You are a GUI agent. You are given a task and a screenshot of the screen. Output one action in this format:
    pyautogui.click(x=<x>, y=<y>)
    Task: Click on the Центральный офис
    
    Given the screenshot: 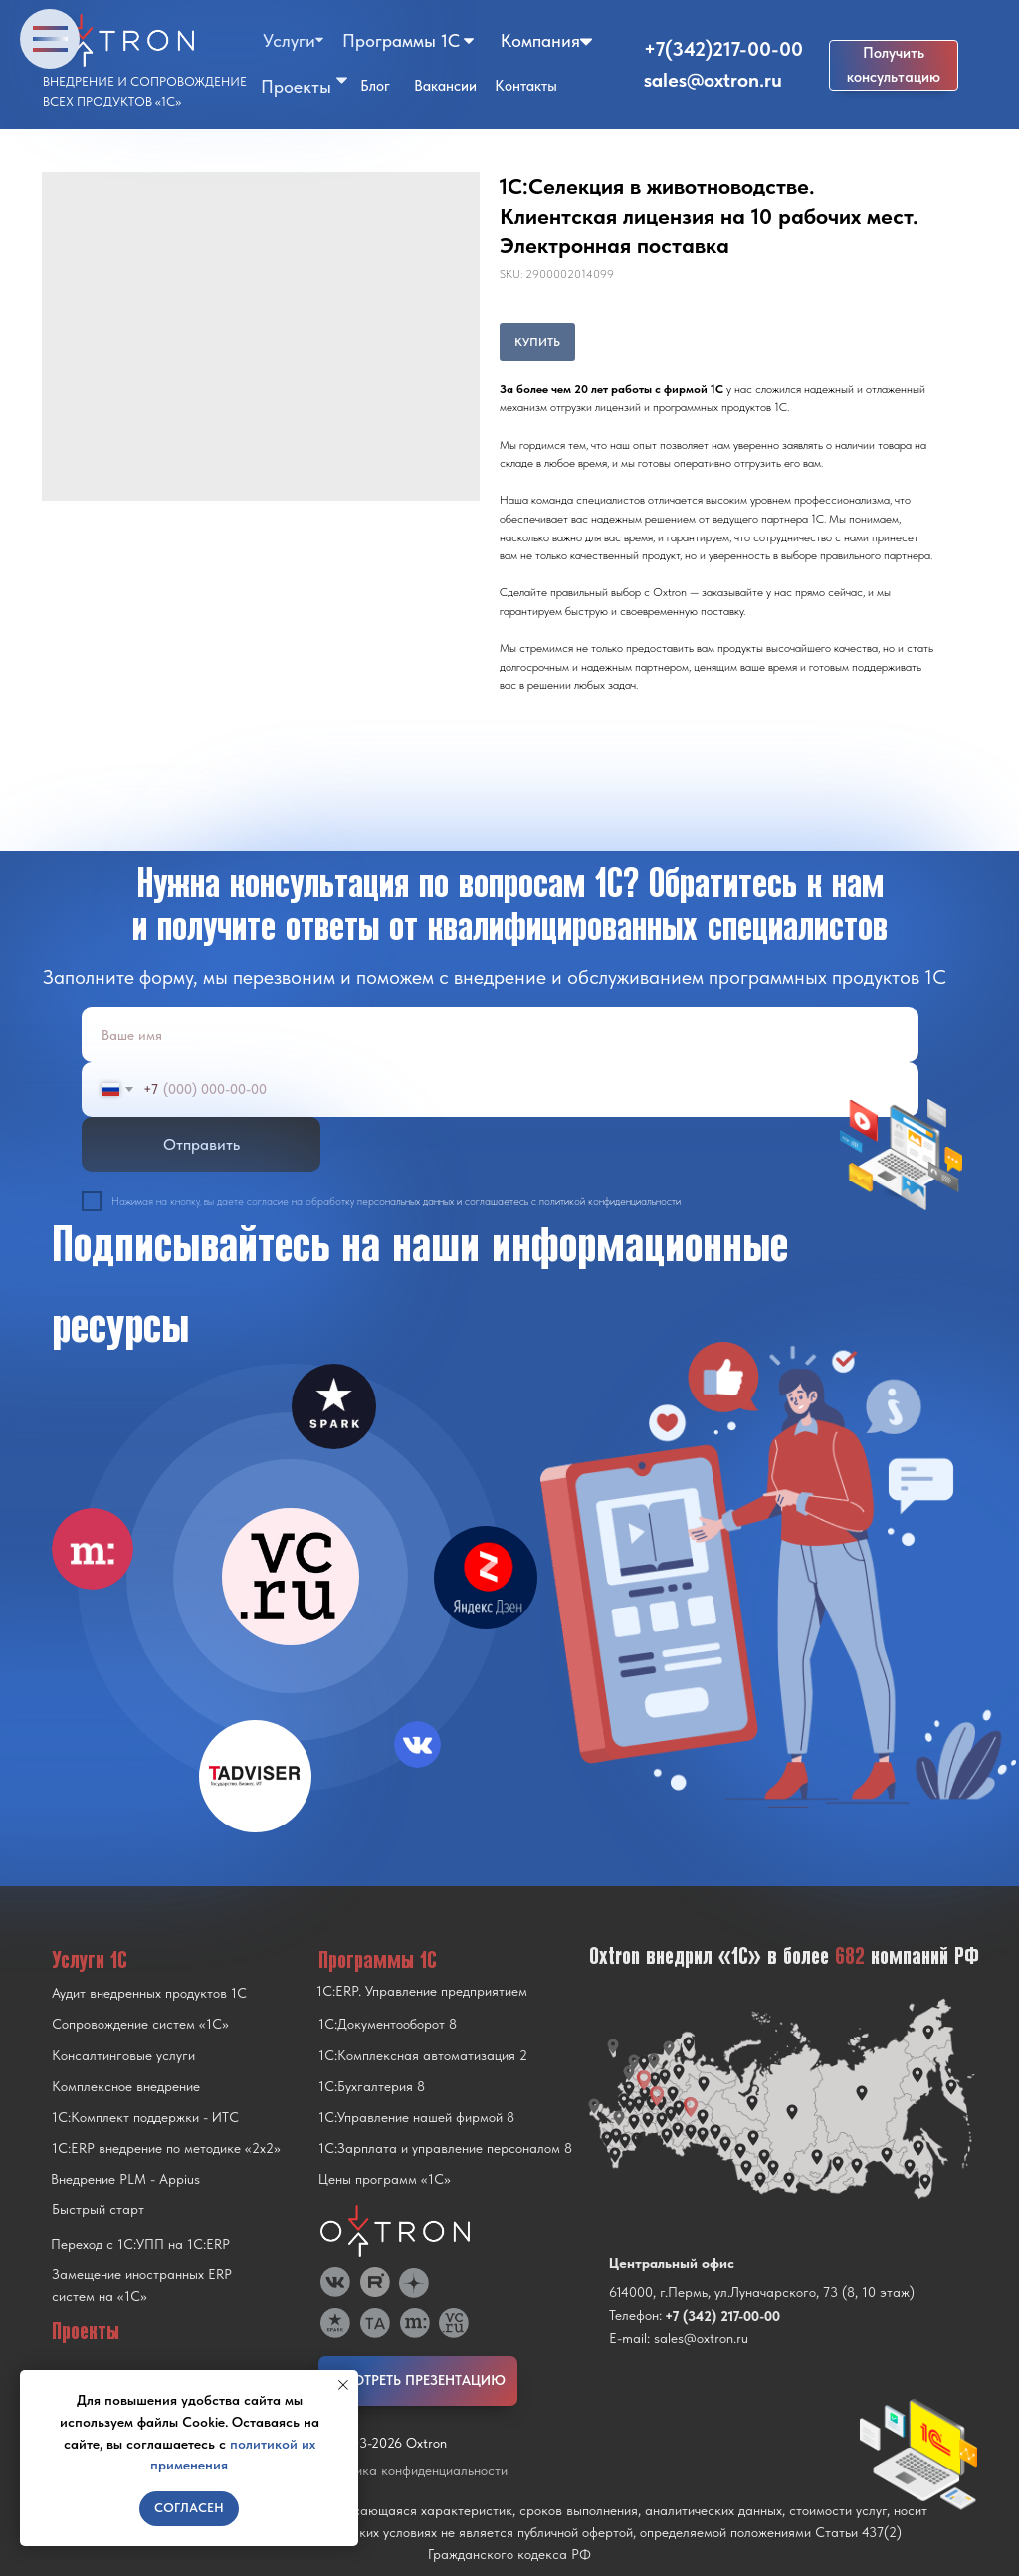 What is the action you would take?
    pyautogui.click(x=671, y=2263)
    